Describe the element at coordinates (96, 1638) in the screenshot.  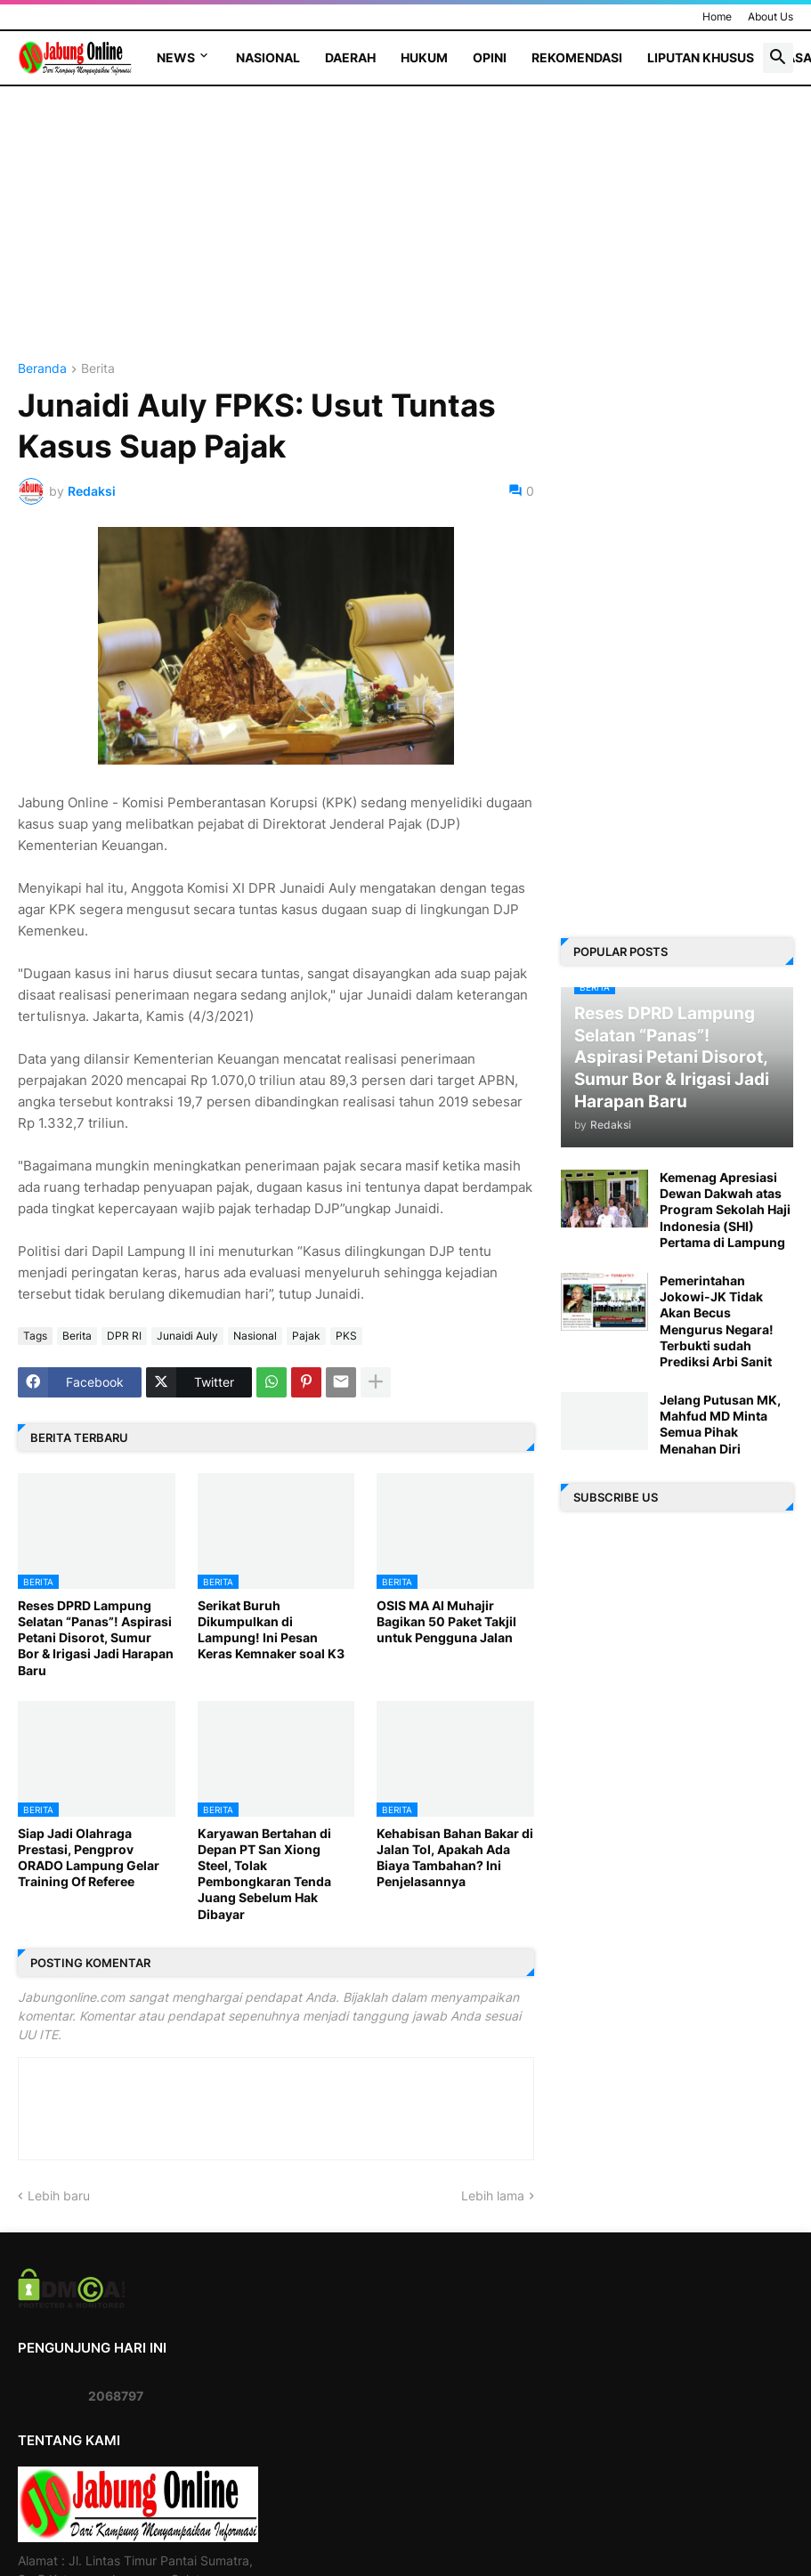
I see `Reses DPRD Lampung Selatan “Panas”! Aspirasi Petani Disorot, Sumur Bor & Irigasi Jadi Harapan Baru` at that location.